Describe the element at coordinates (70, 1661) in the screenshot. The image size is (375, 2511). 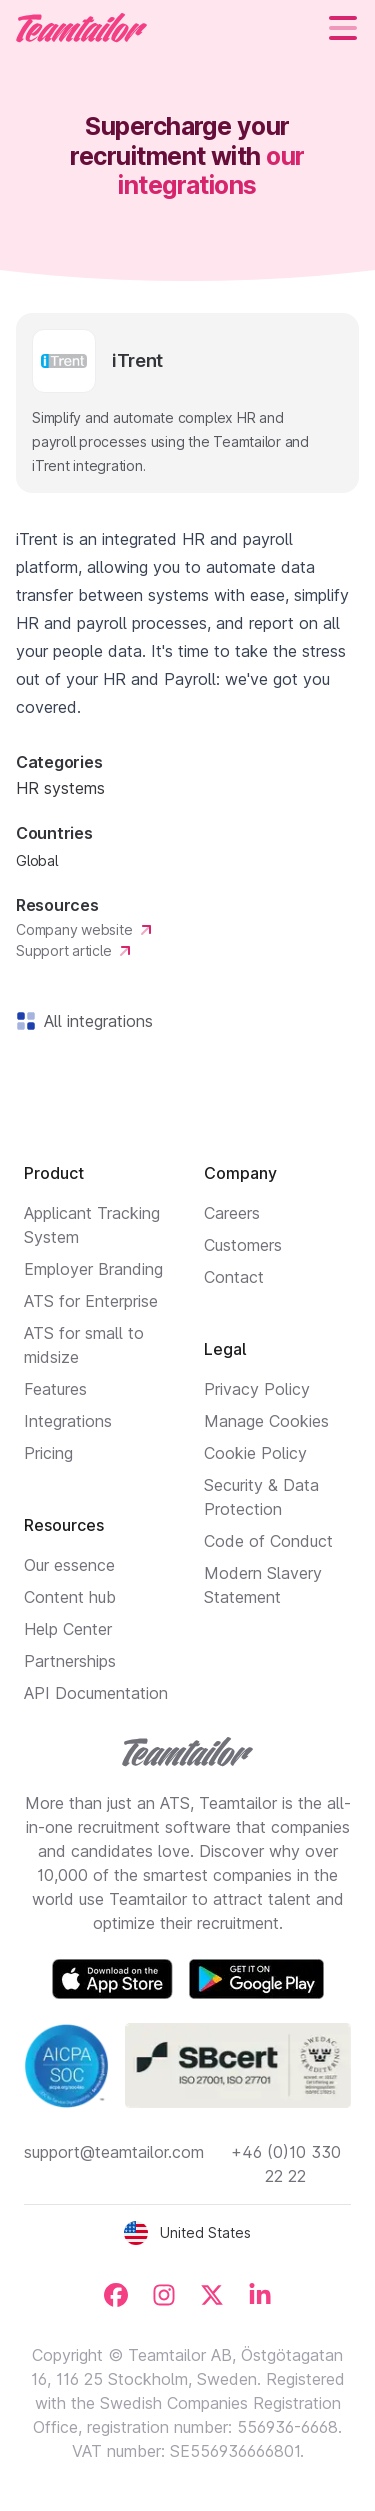
I see `Partnerships` at that location.